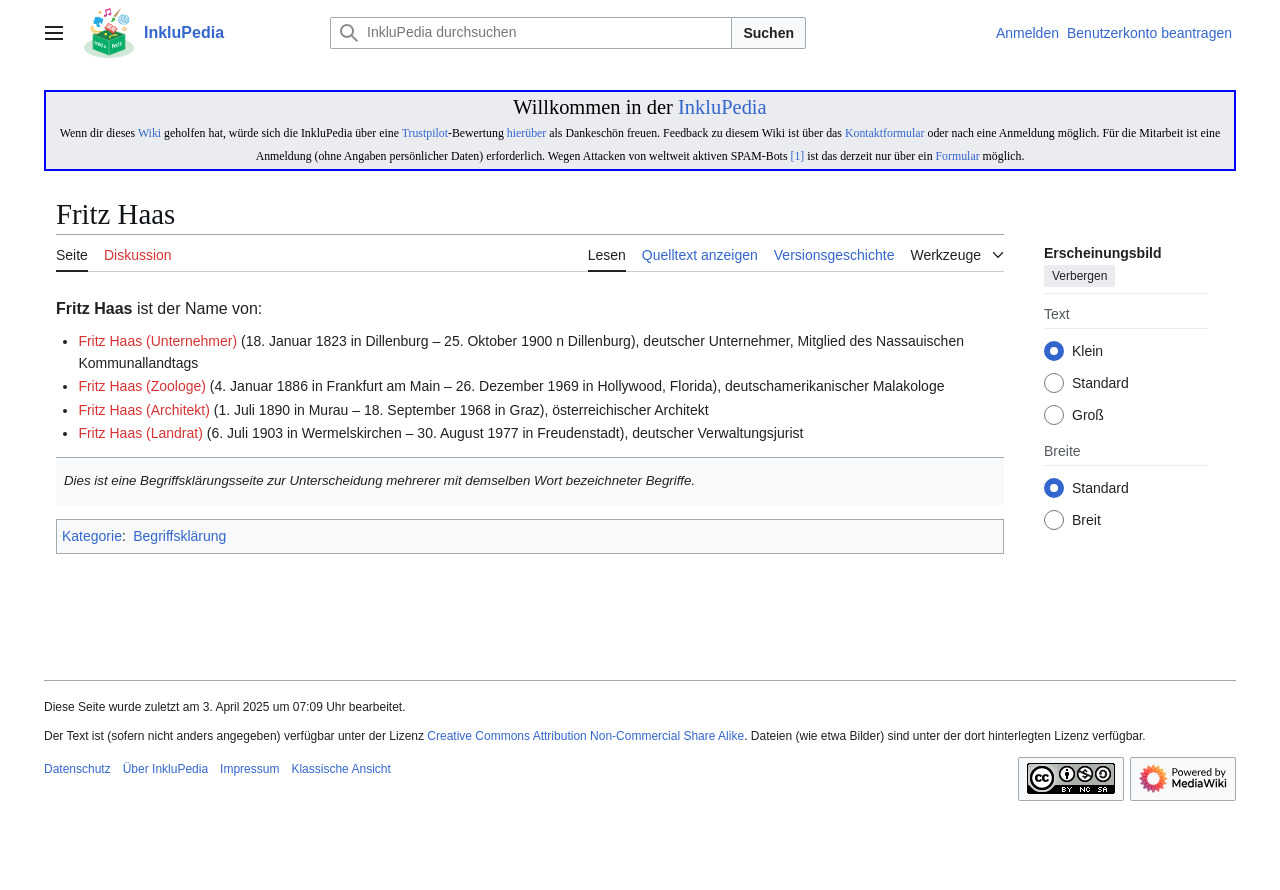 This screenshot has height=890, width=1280. I want to click on Über InkluPedia, so click(165, 769).